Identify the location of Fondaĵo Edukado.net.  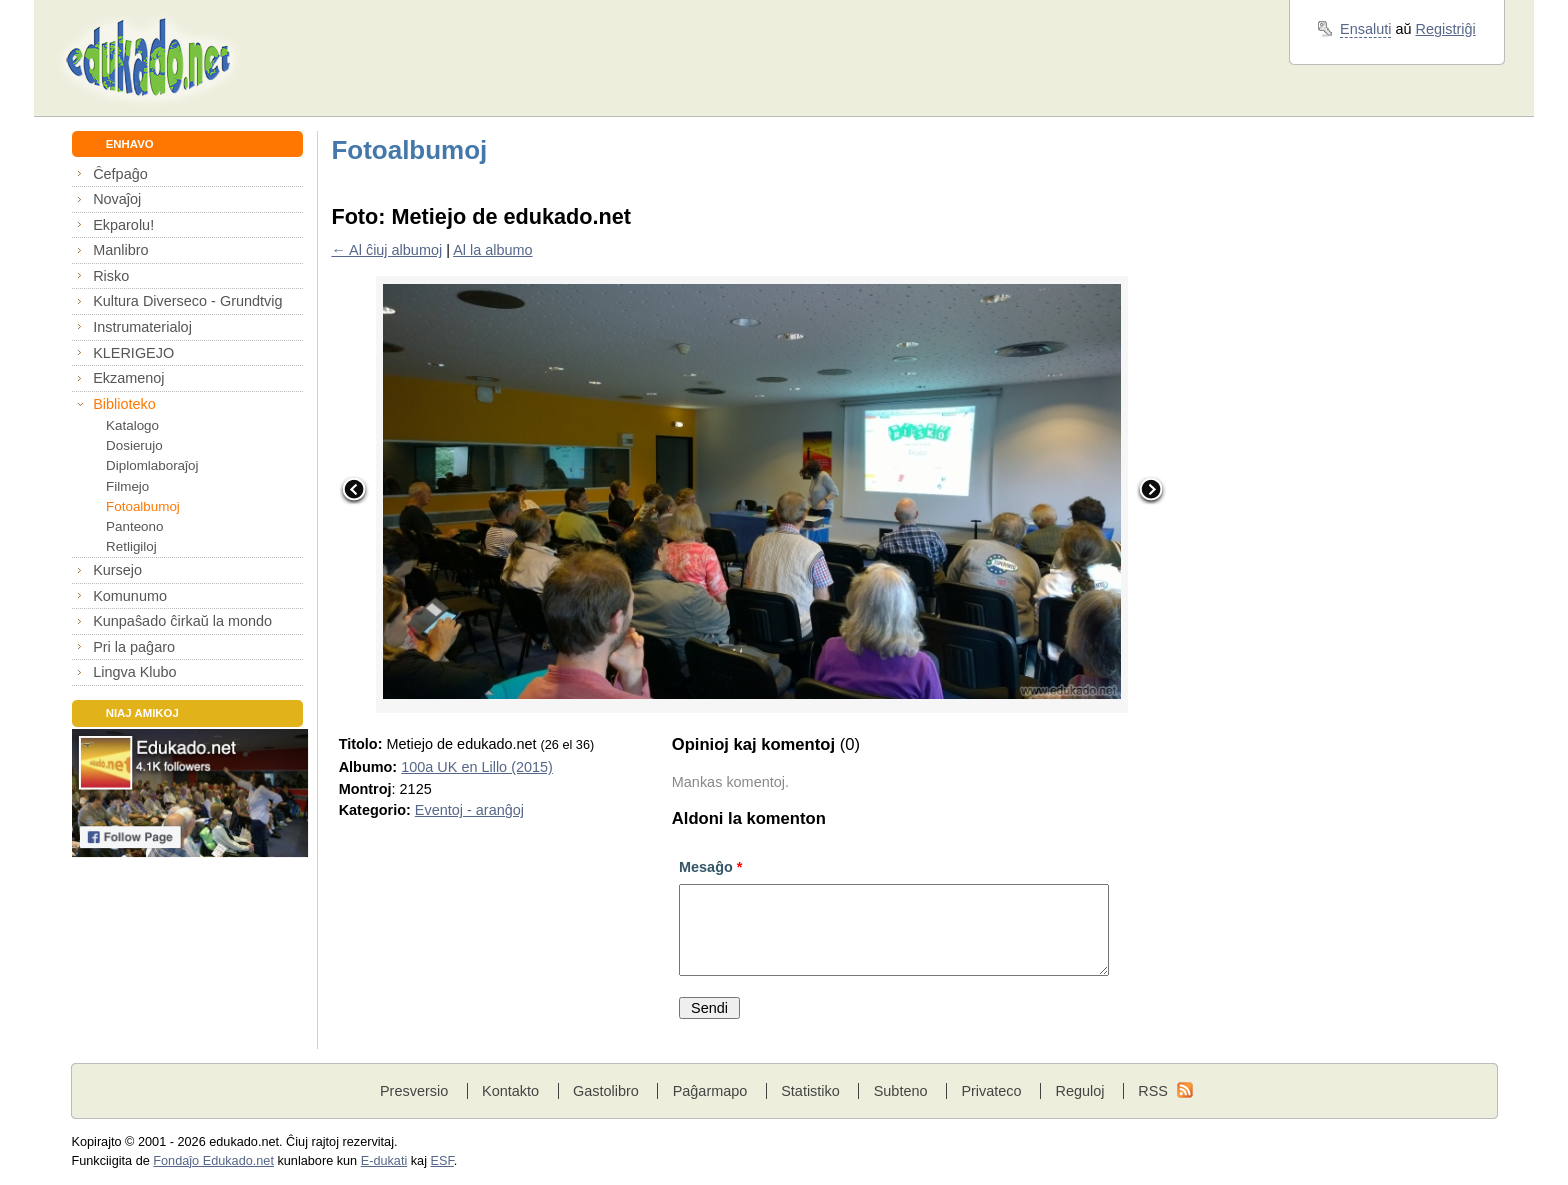
(213, 1161).